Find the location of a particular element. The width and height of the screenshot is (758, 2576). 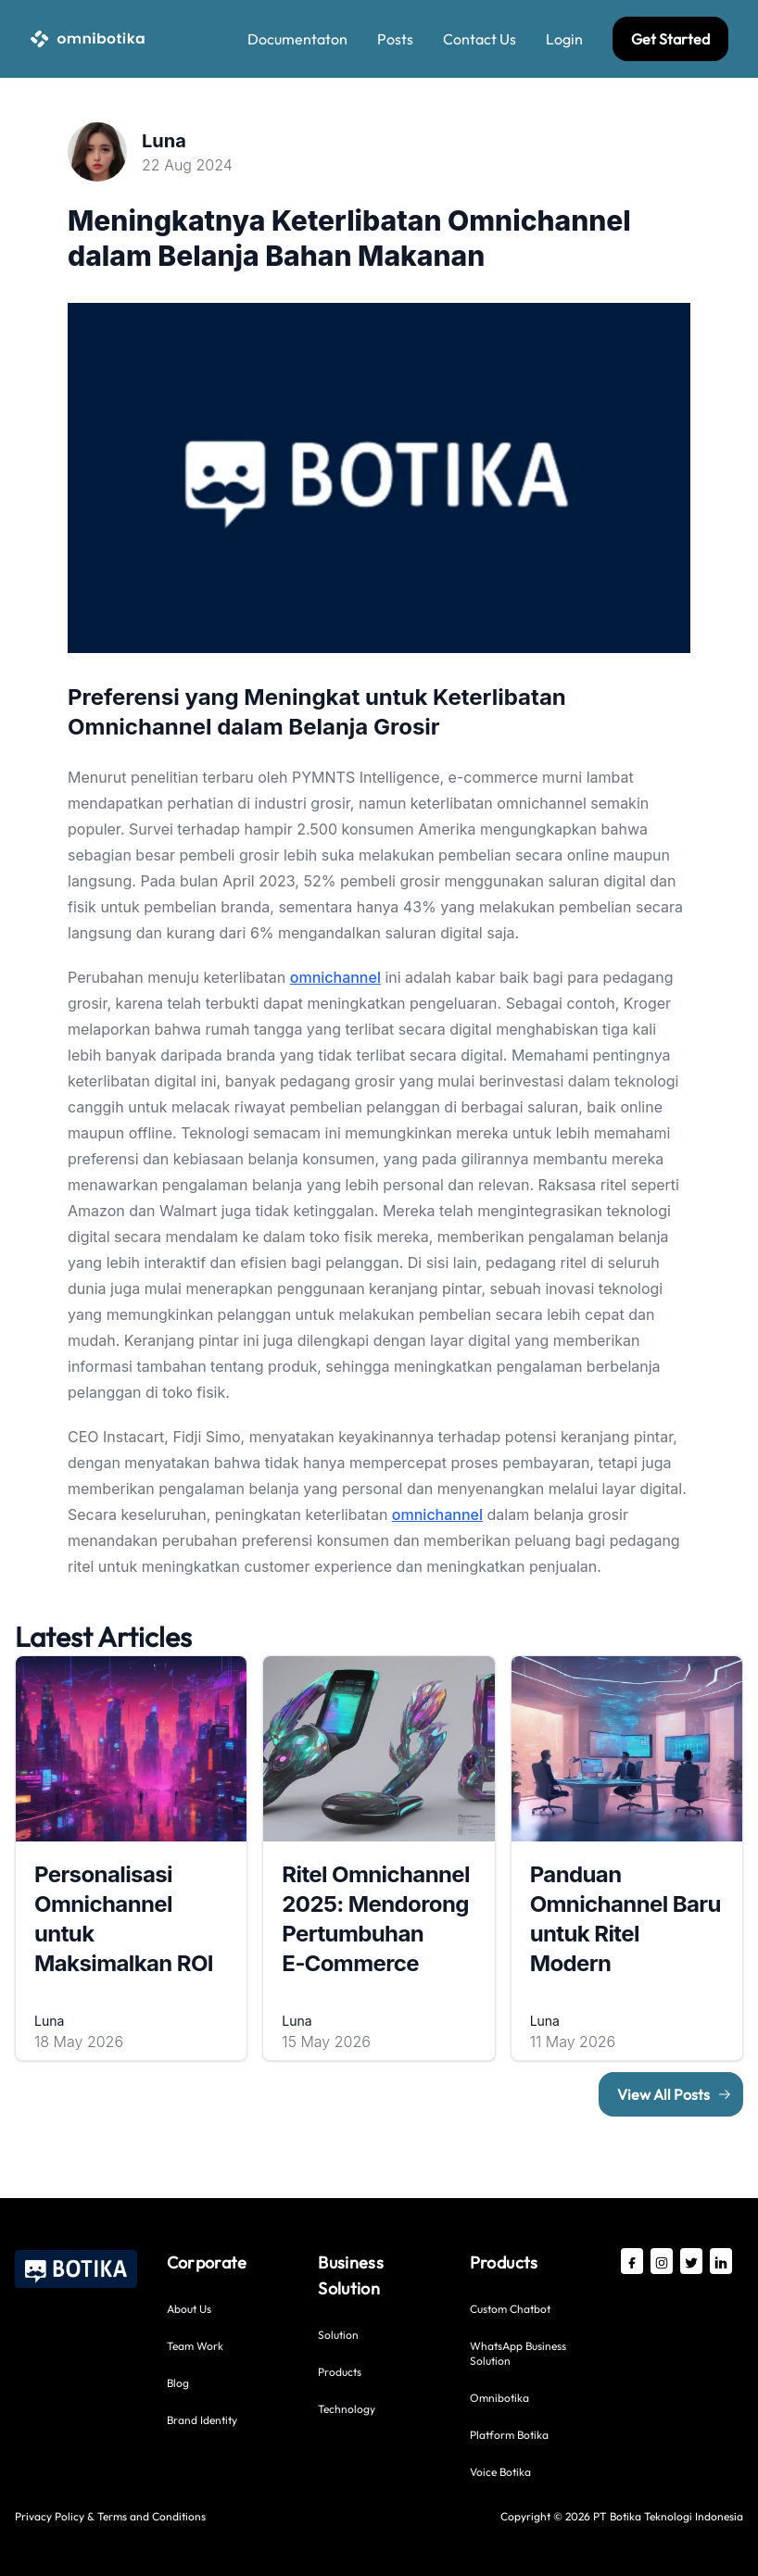

Custom Chatbot is located at coordinates (510, 2309).